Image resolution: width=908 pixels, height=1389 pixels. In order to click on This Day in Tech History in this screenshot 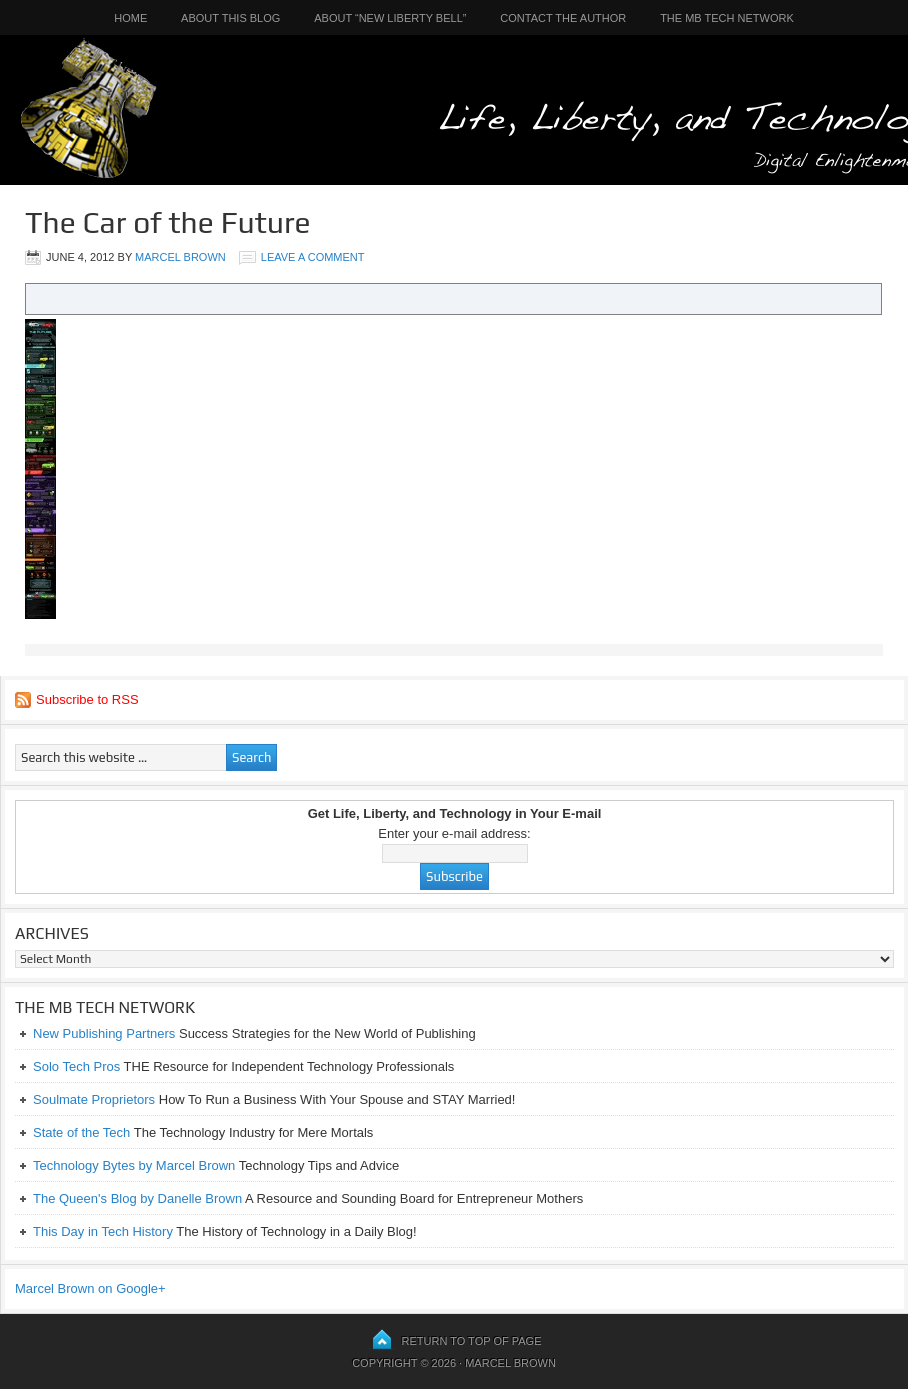, I will do `click(103, 1231)`.